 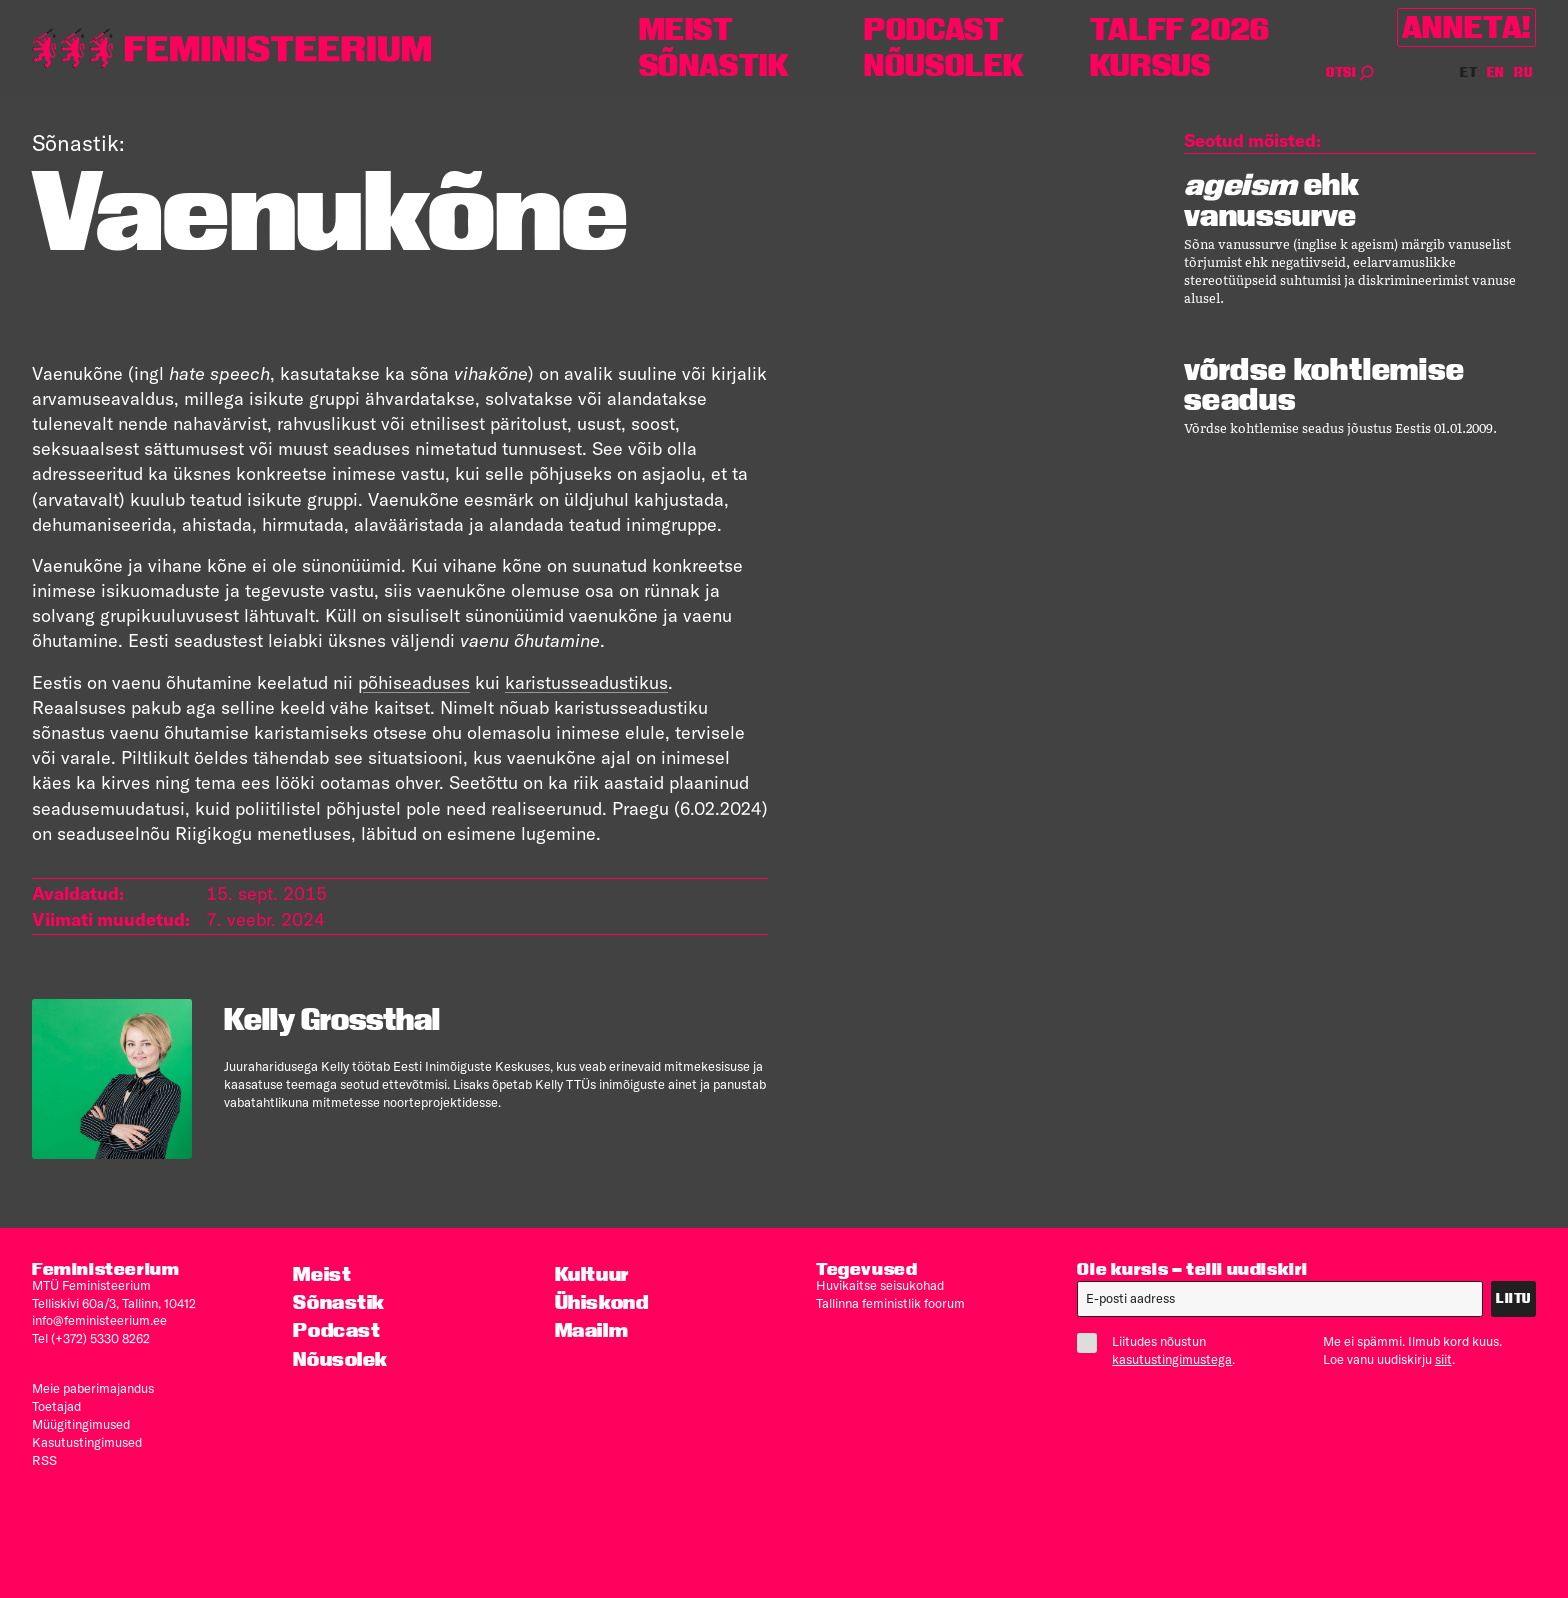 I want to click on TALFF 2026, so click(x=1180, y=29).